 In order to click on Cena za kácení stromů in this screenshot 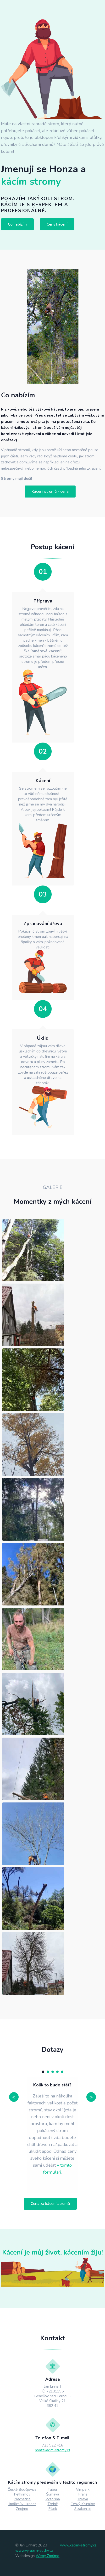, I will do `click(50, 2203)`.